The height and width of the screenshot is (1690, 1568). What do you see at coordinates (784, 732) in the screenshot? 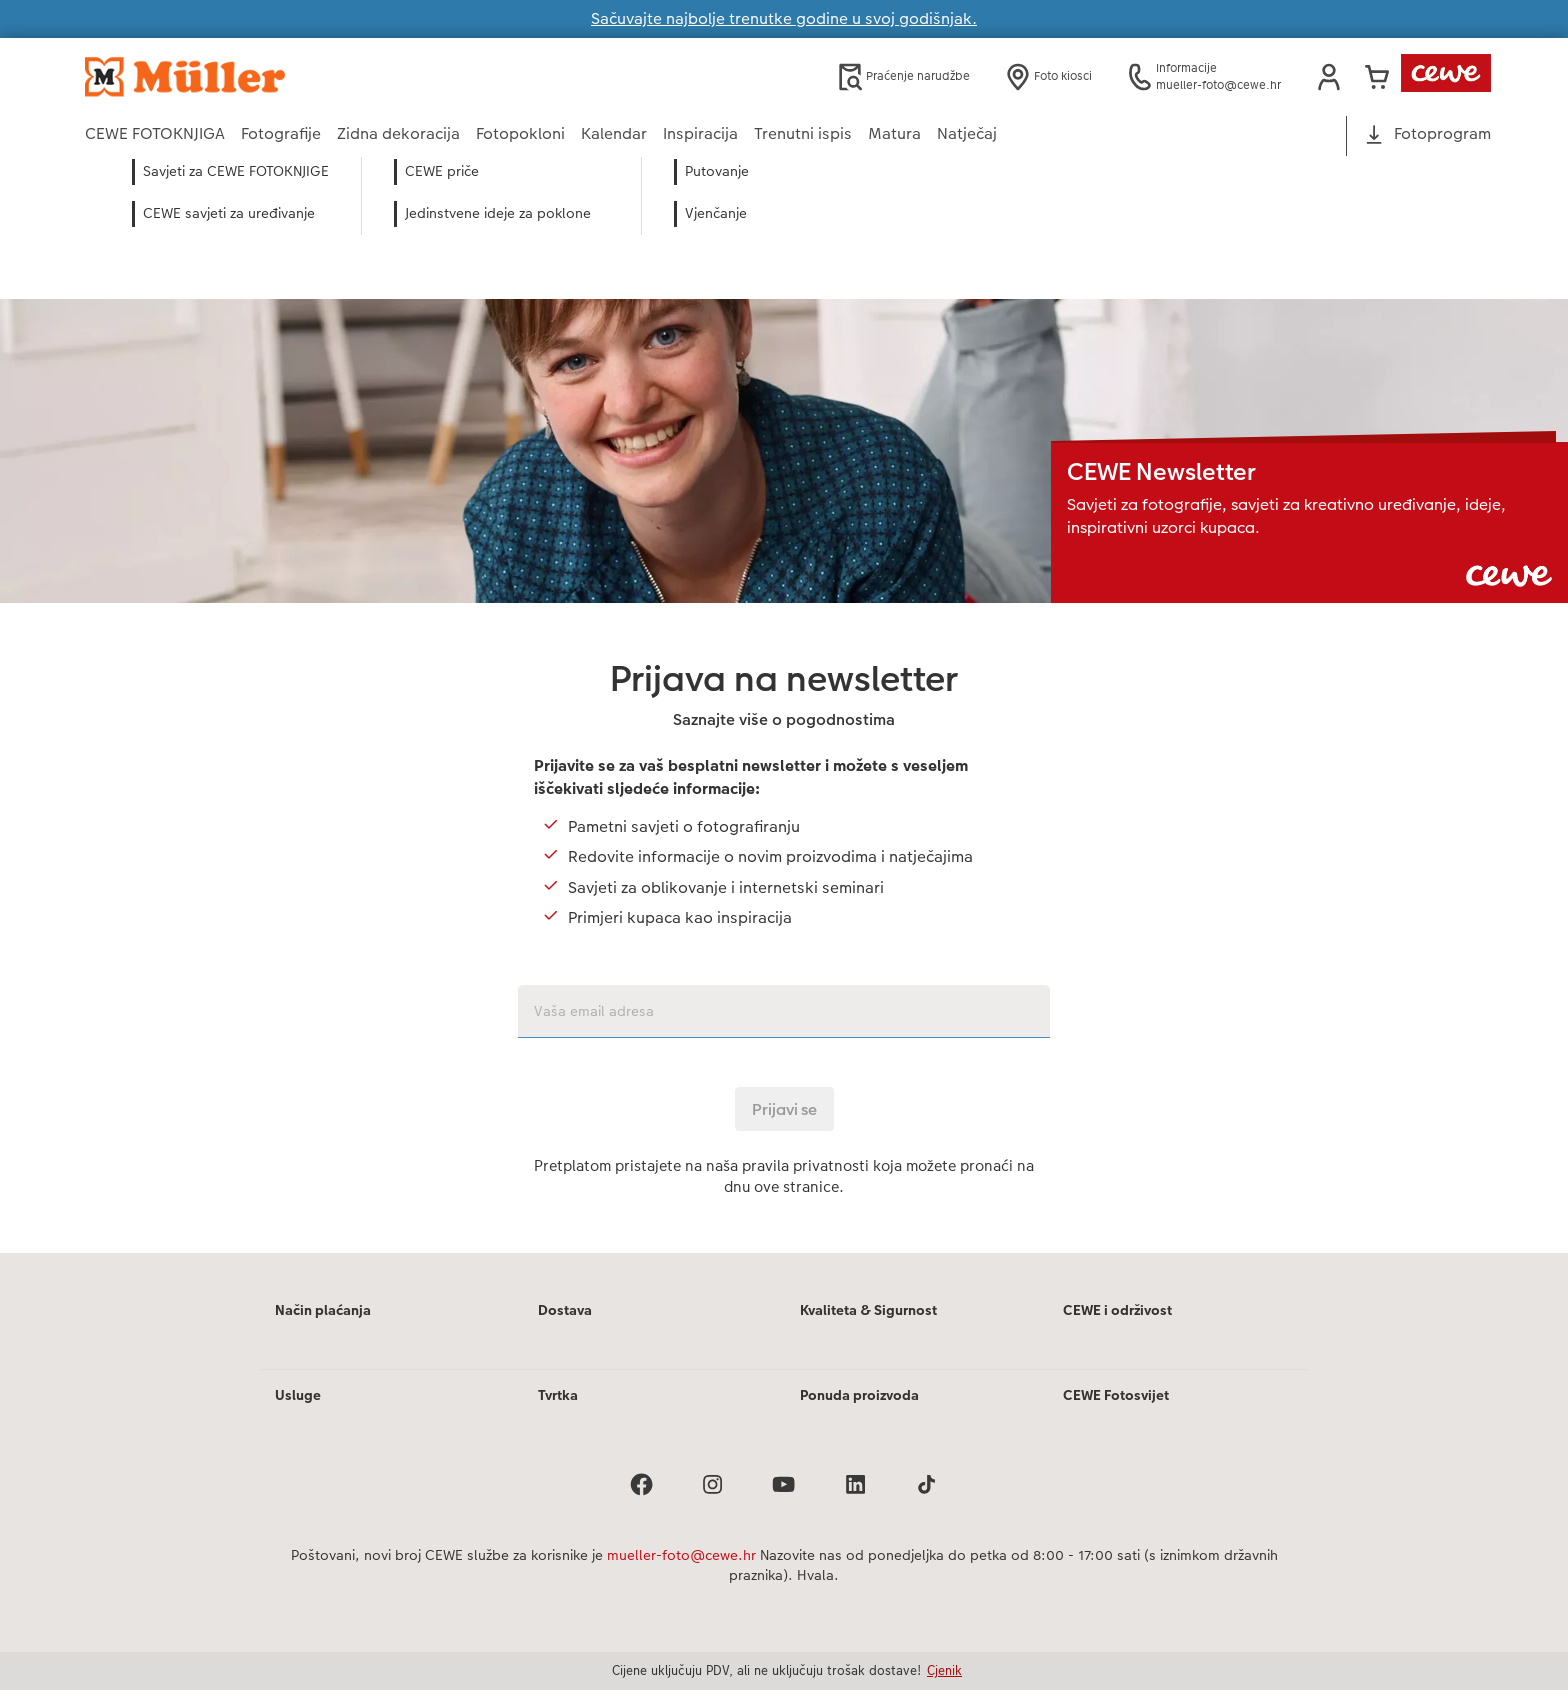
I see `[Glavni sadržaj]` at bounding box center [784, 732].